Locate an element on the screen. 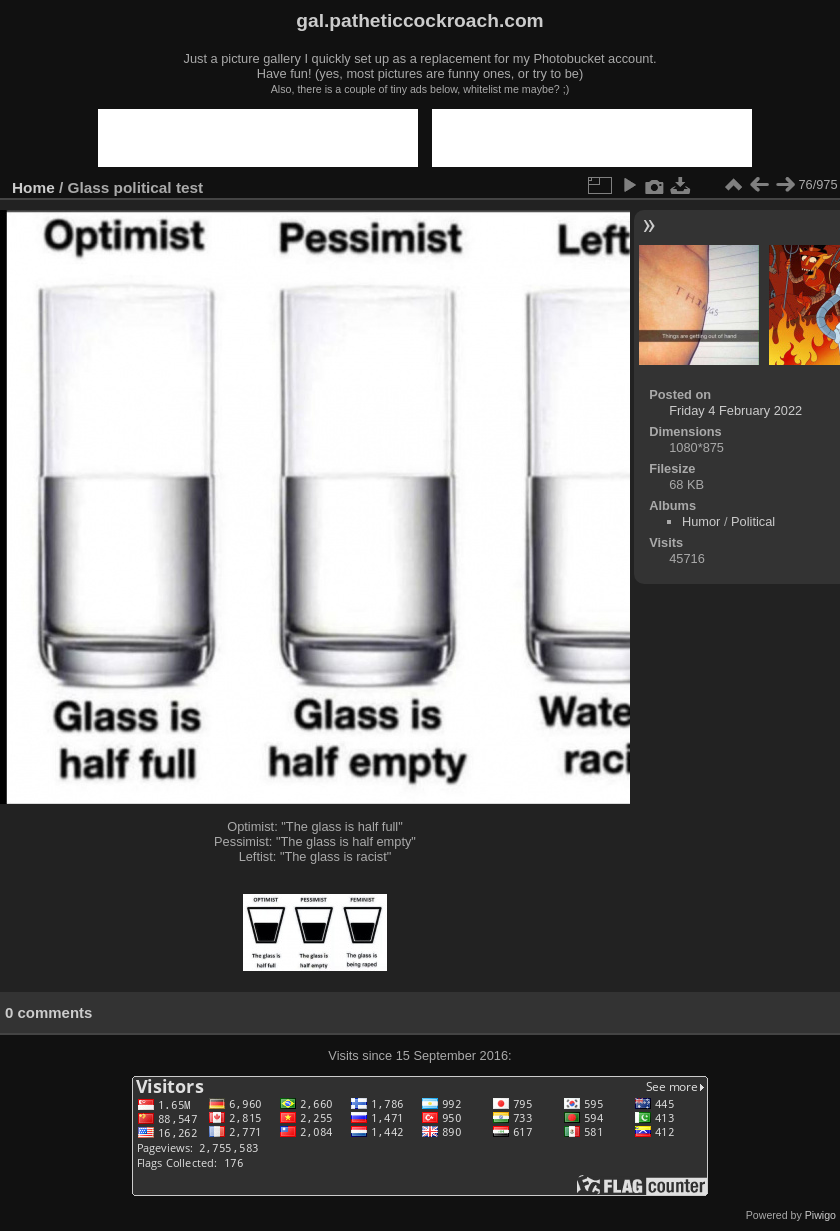  Friday 4 February 2022 is located at coordinates (735, 410).